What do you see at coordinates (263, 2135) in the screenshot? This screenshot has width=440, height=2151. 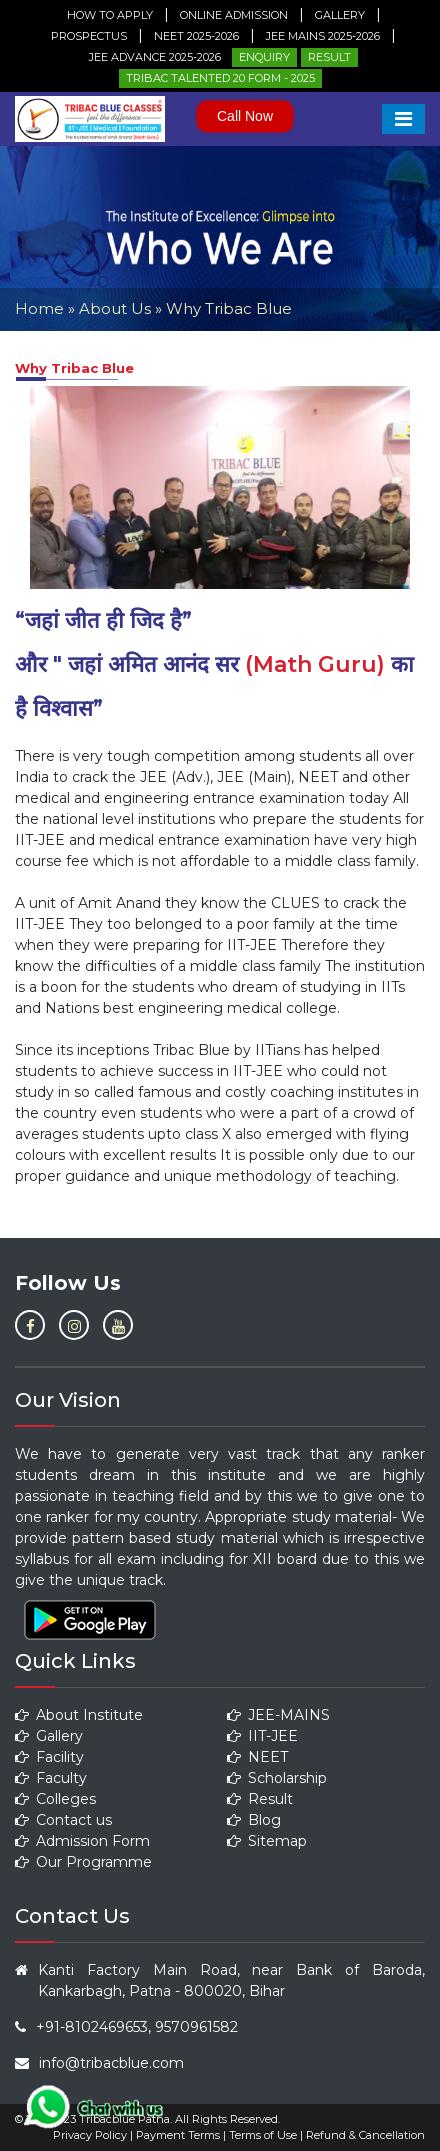 I see `Terms of Use` at bounding box center [263, 2135].